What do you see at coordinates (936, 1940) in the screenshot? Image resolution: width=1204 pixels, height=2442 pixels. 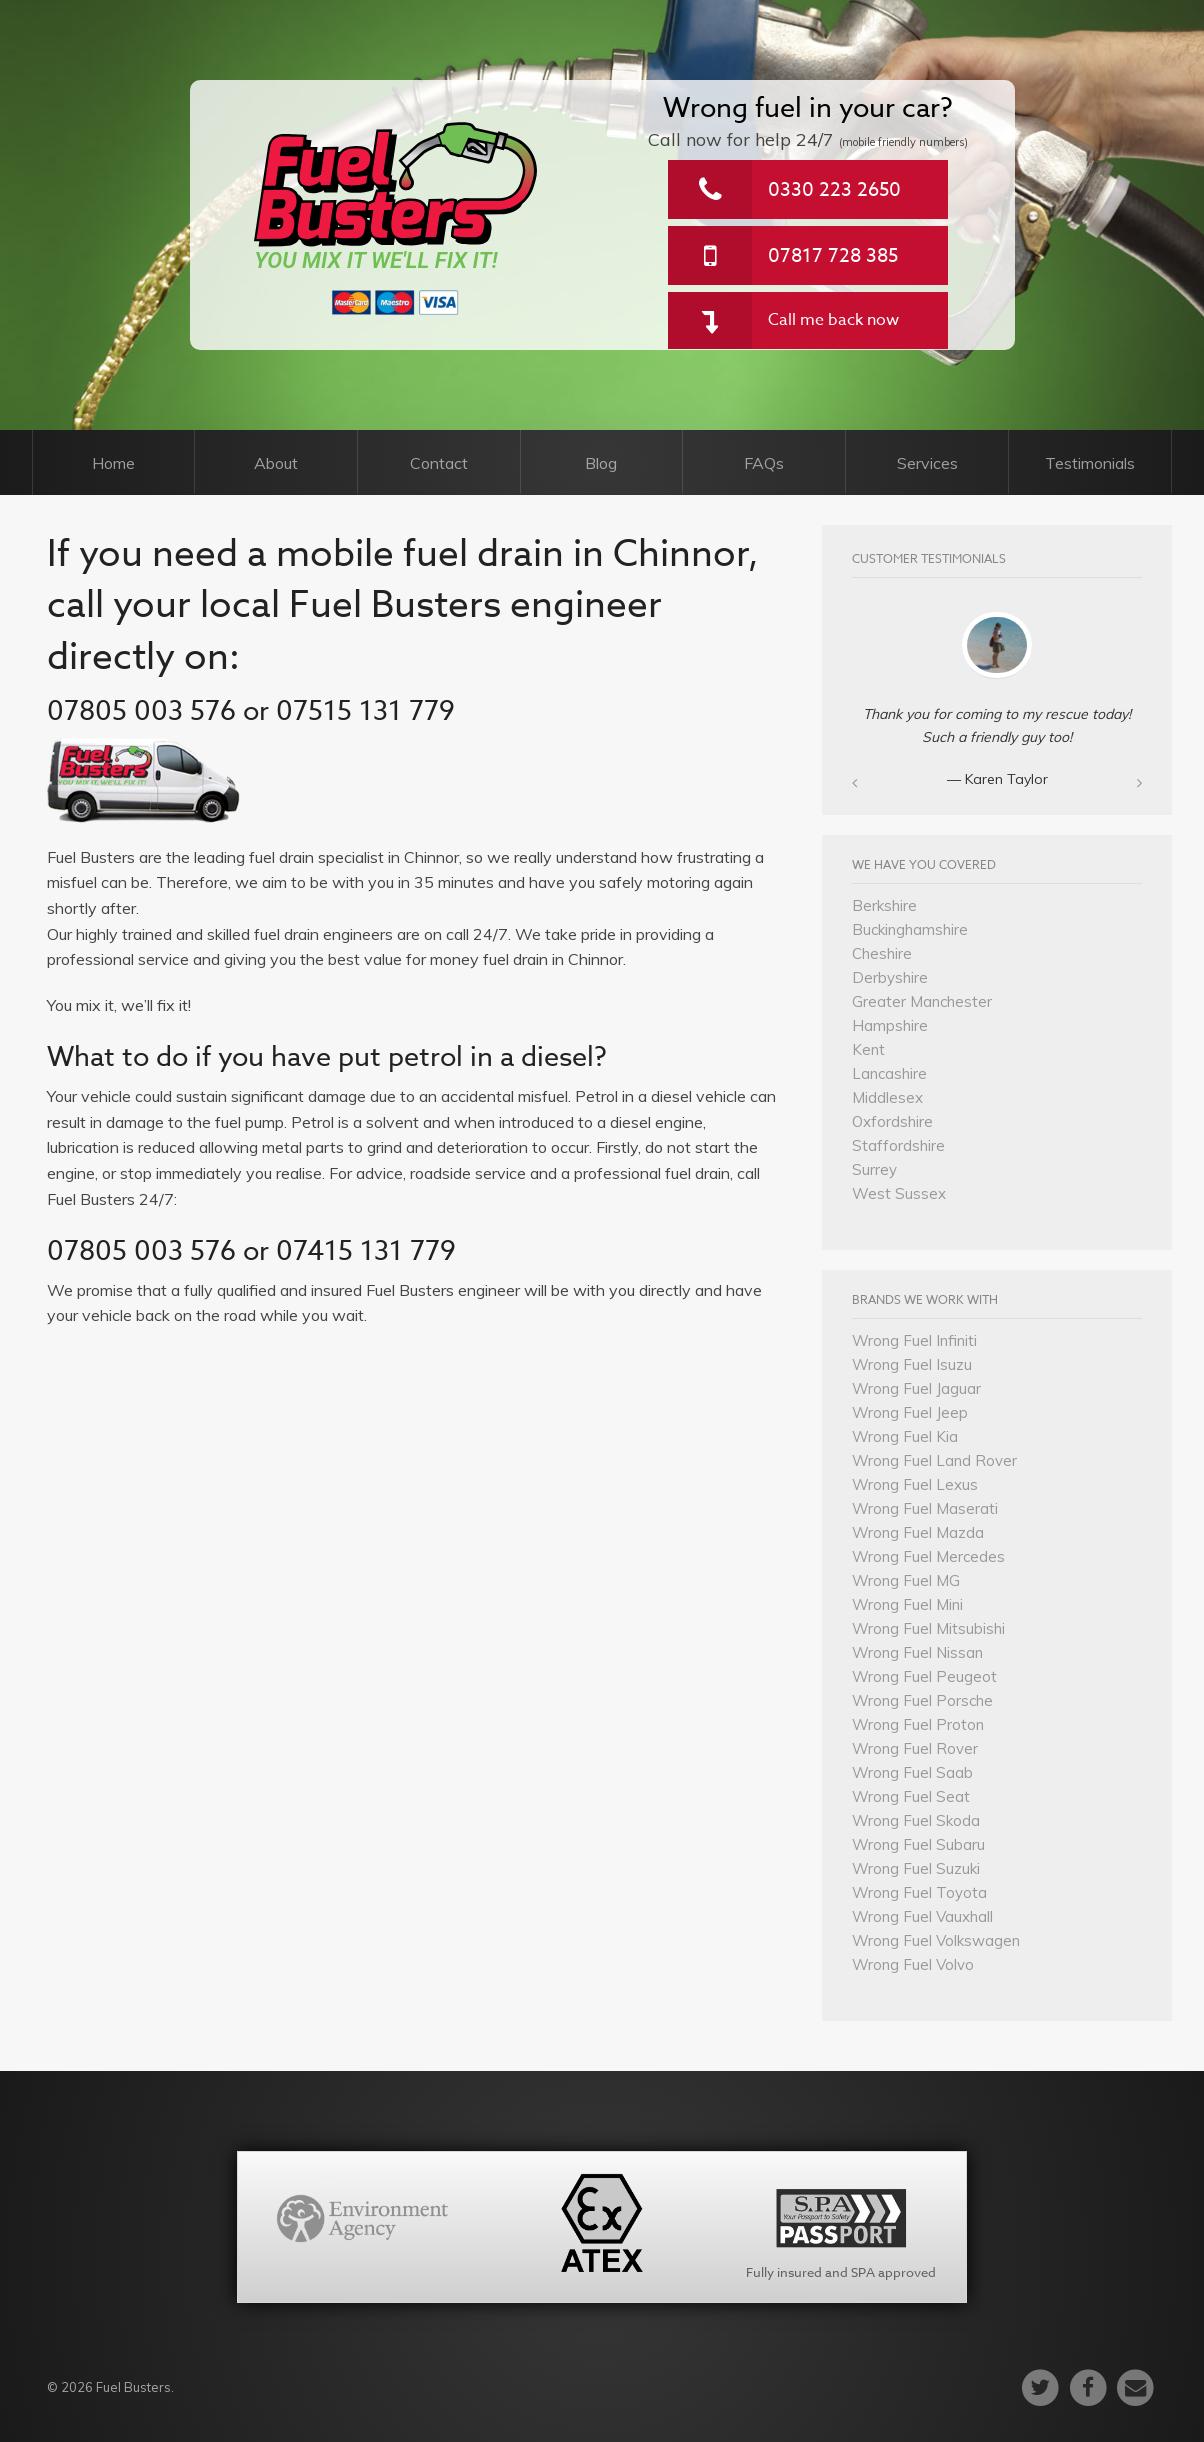 I see `Wrong Fuel Volkswagen` at bounding box center [936, 1940].